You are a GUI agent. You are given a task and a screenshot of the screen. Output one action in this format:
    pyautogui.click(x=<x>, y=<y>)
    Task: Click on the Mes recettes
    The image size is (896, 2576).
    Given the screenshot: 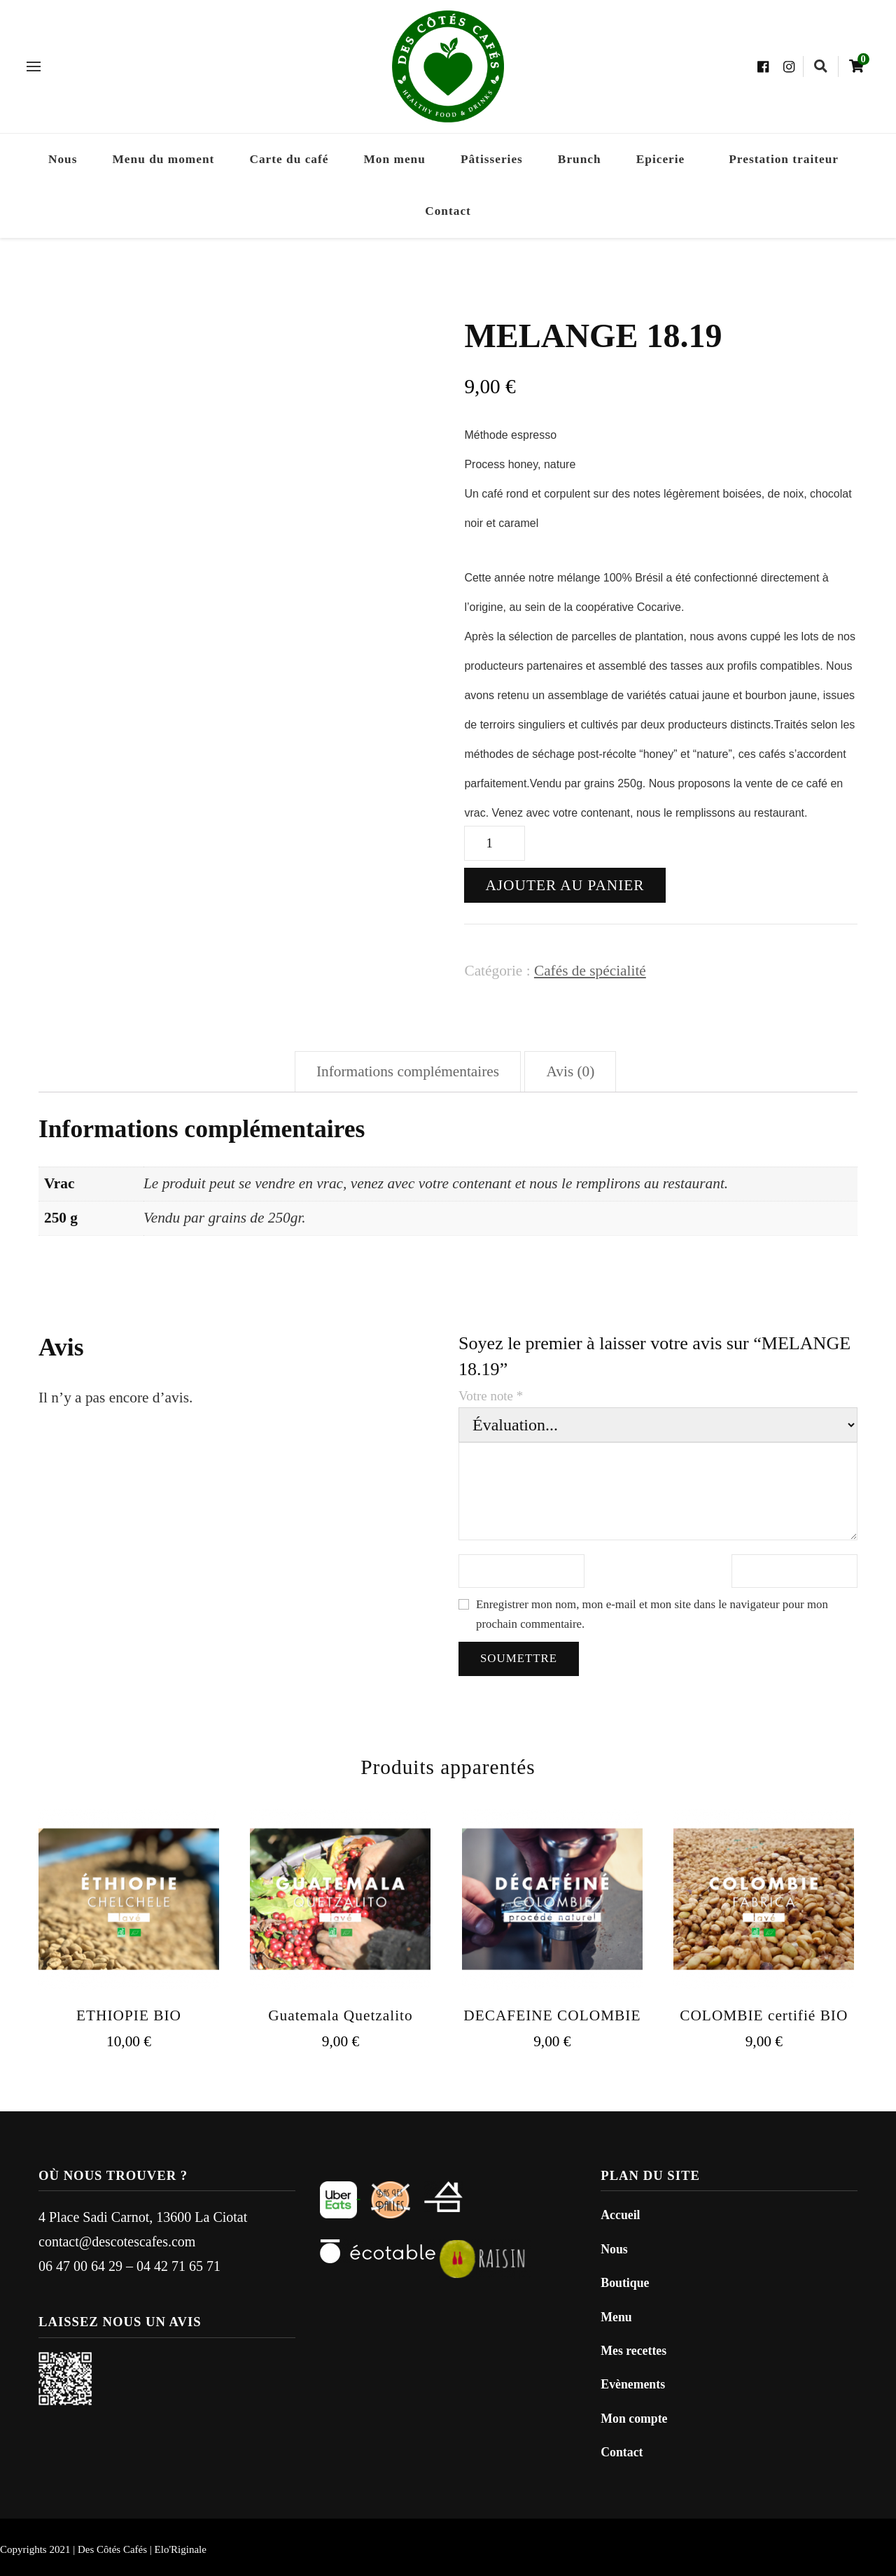 What is the action you would take?
    pyautogui.click(x=633, y=2351)
    